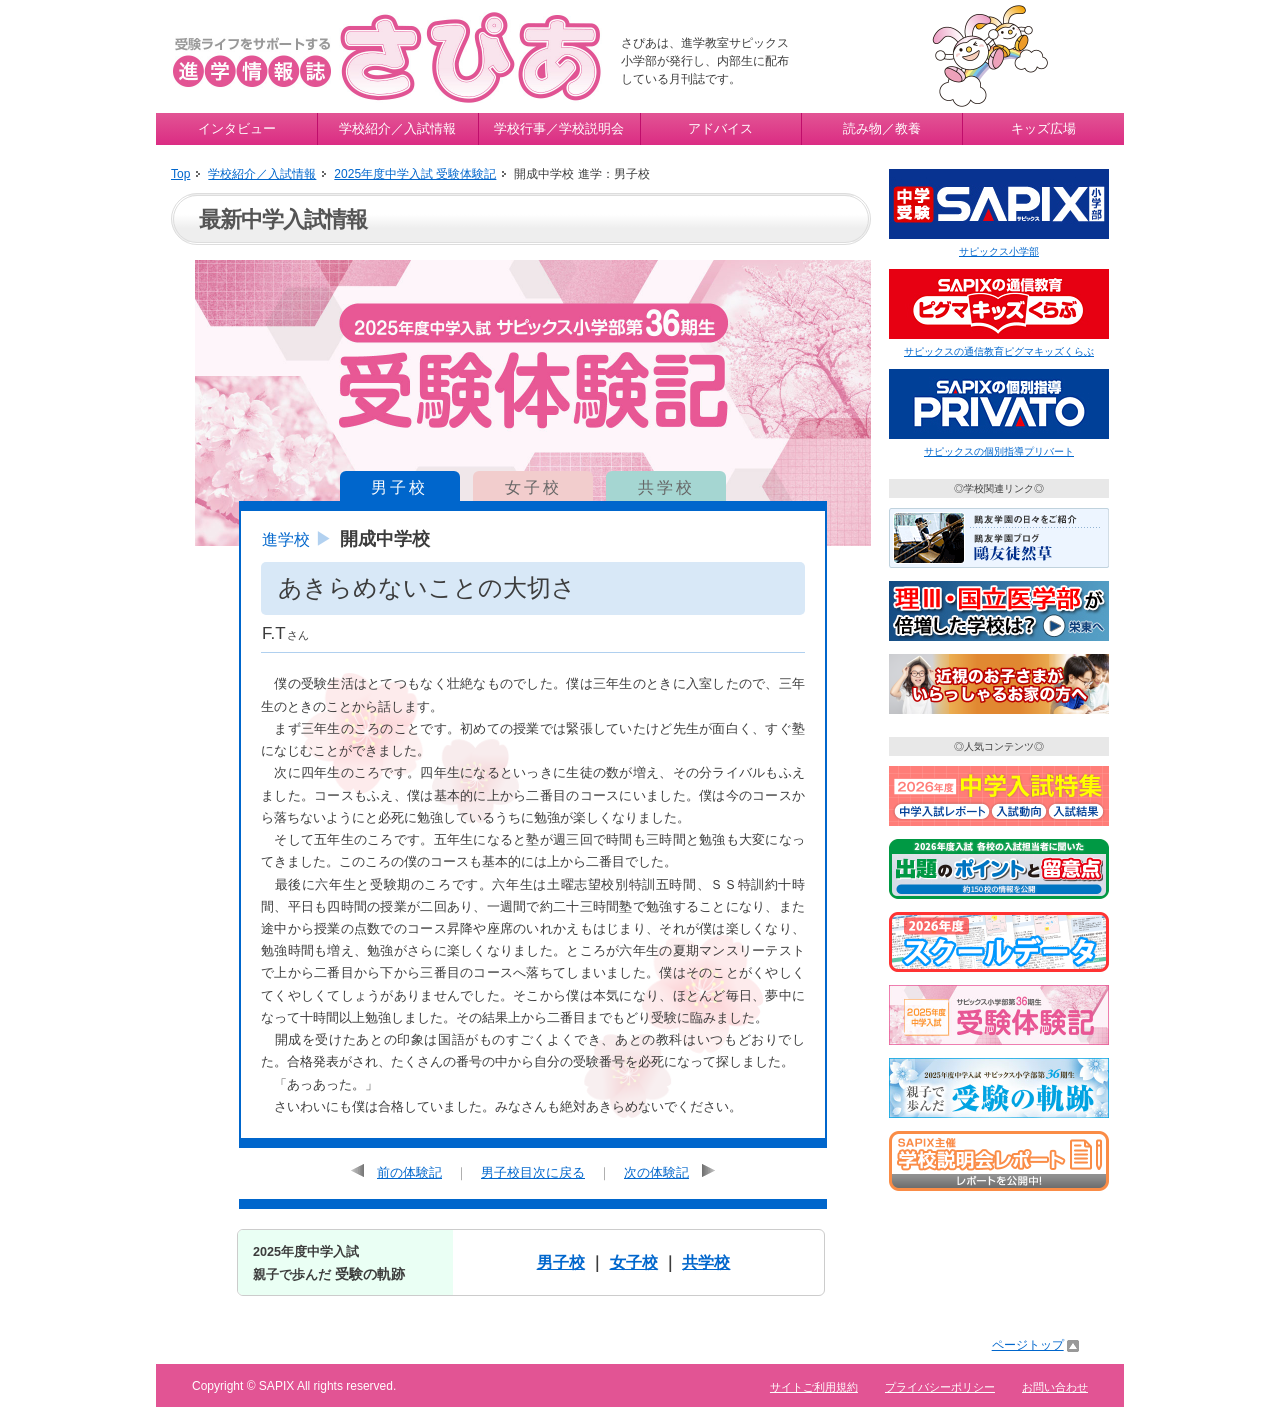 The width and height of the screenshot is (1280, 1407). What do you see at coordinates (814, 1387) in the screenshot?
I see `サイトご利用規約` at bounding box center [814, 1387].